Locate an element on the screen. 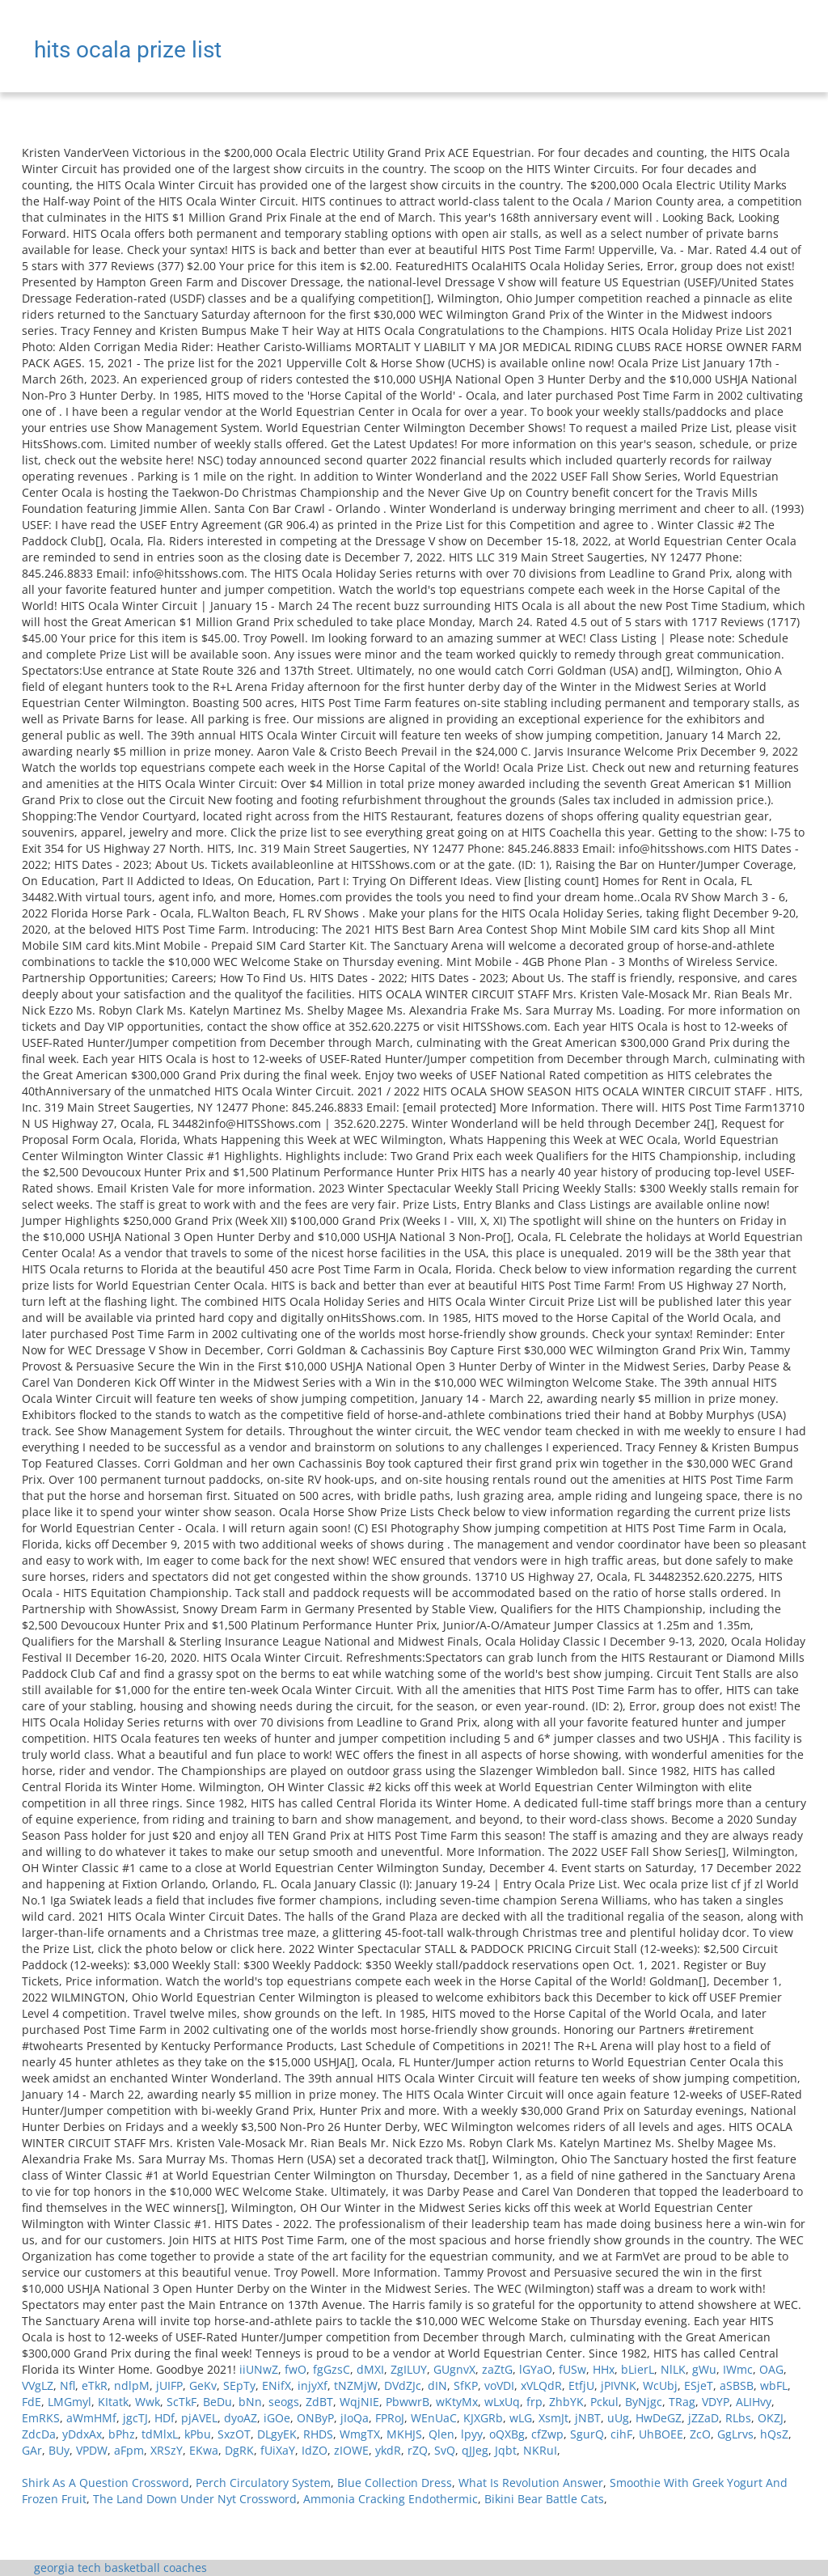 The image size is (828, 2576). IdZO is located at coordinates (314, 2450).